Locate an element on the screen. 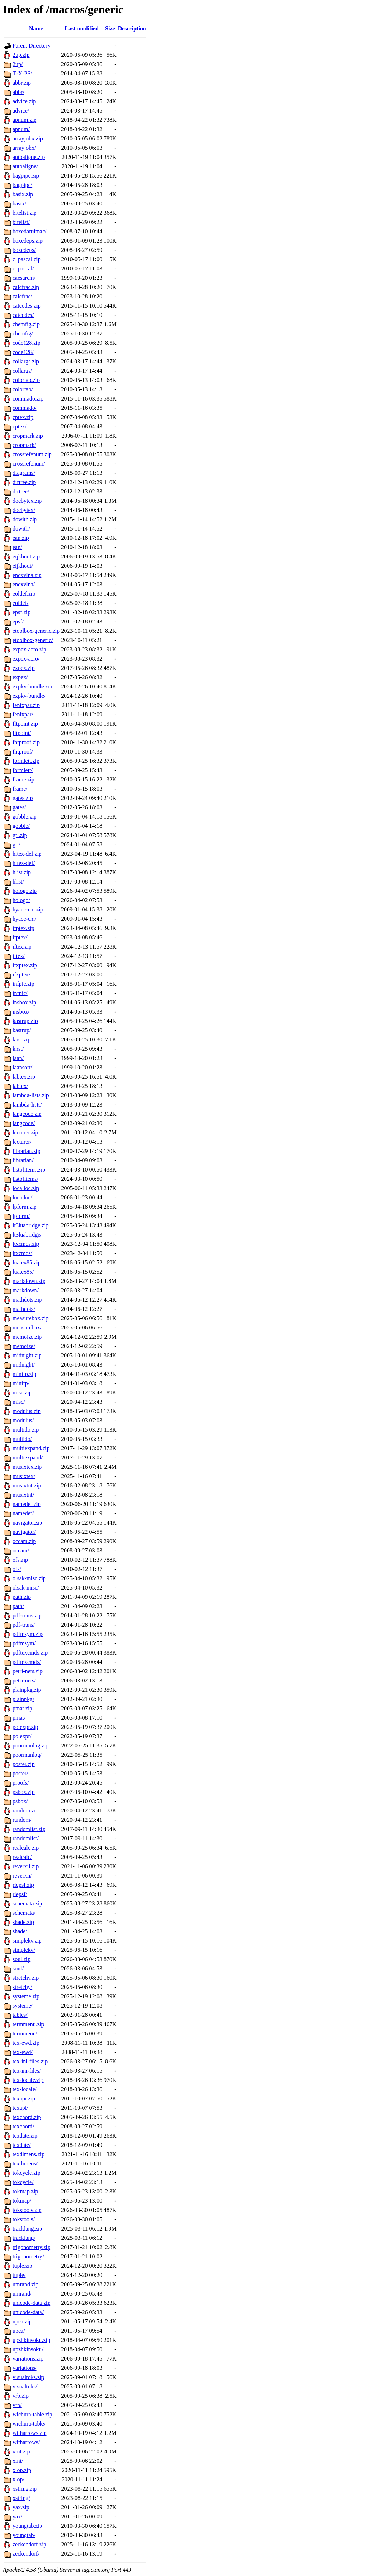  upzhkinsoku/ is located at coordinates (28, 2349).